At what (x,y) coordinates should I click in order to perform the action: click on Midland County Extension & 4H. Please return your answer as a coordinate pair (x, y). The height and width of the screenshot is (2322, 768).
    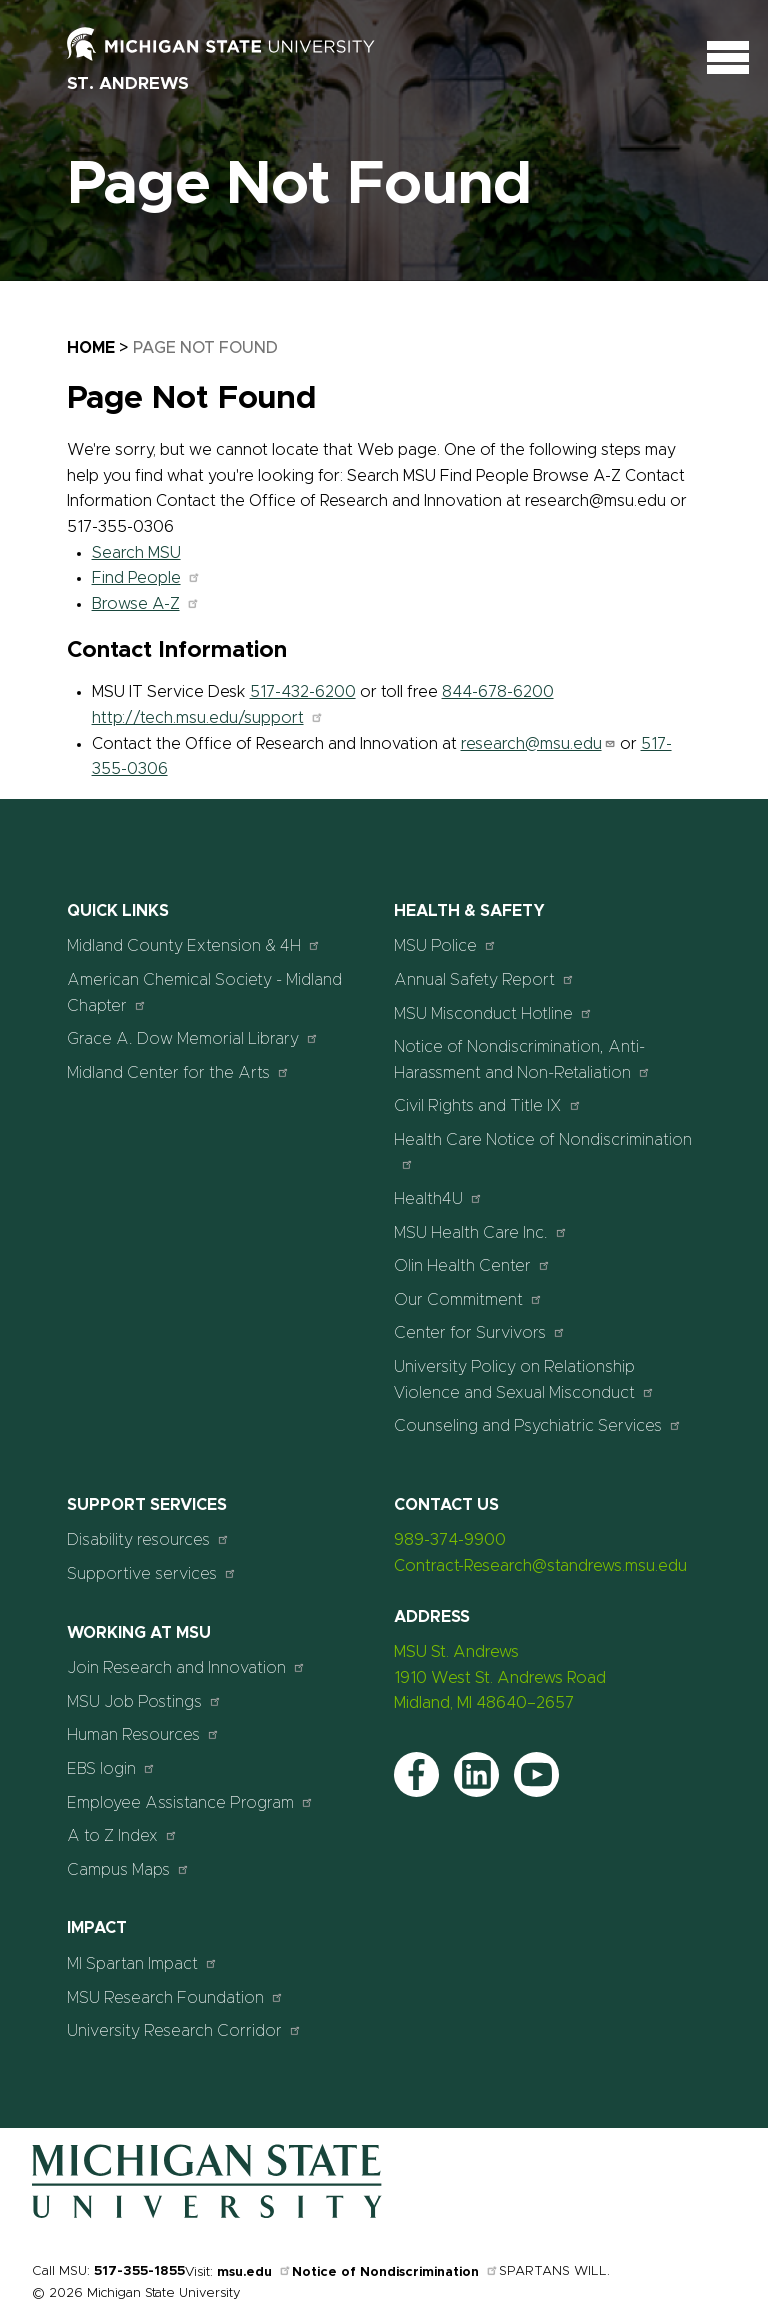
    Looking at the image, I should click on (194, 945).